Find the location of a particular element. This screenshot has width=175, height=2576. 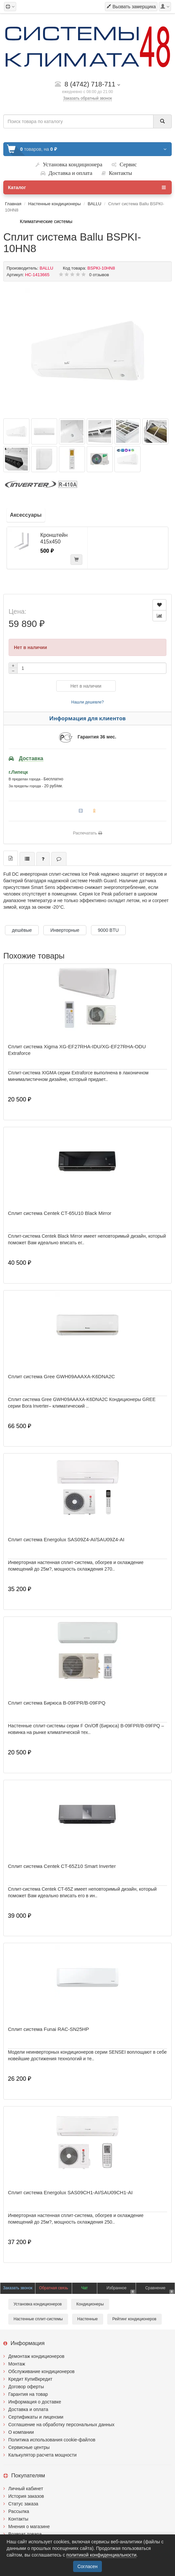

Доставка и оплата is located at coordinates (28, 2409).